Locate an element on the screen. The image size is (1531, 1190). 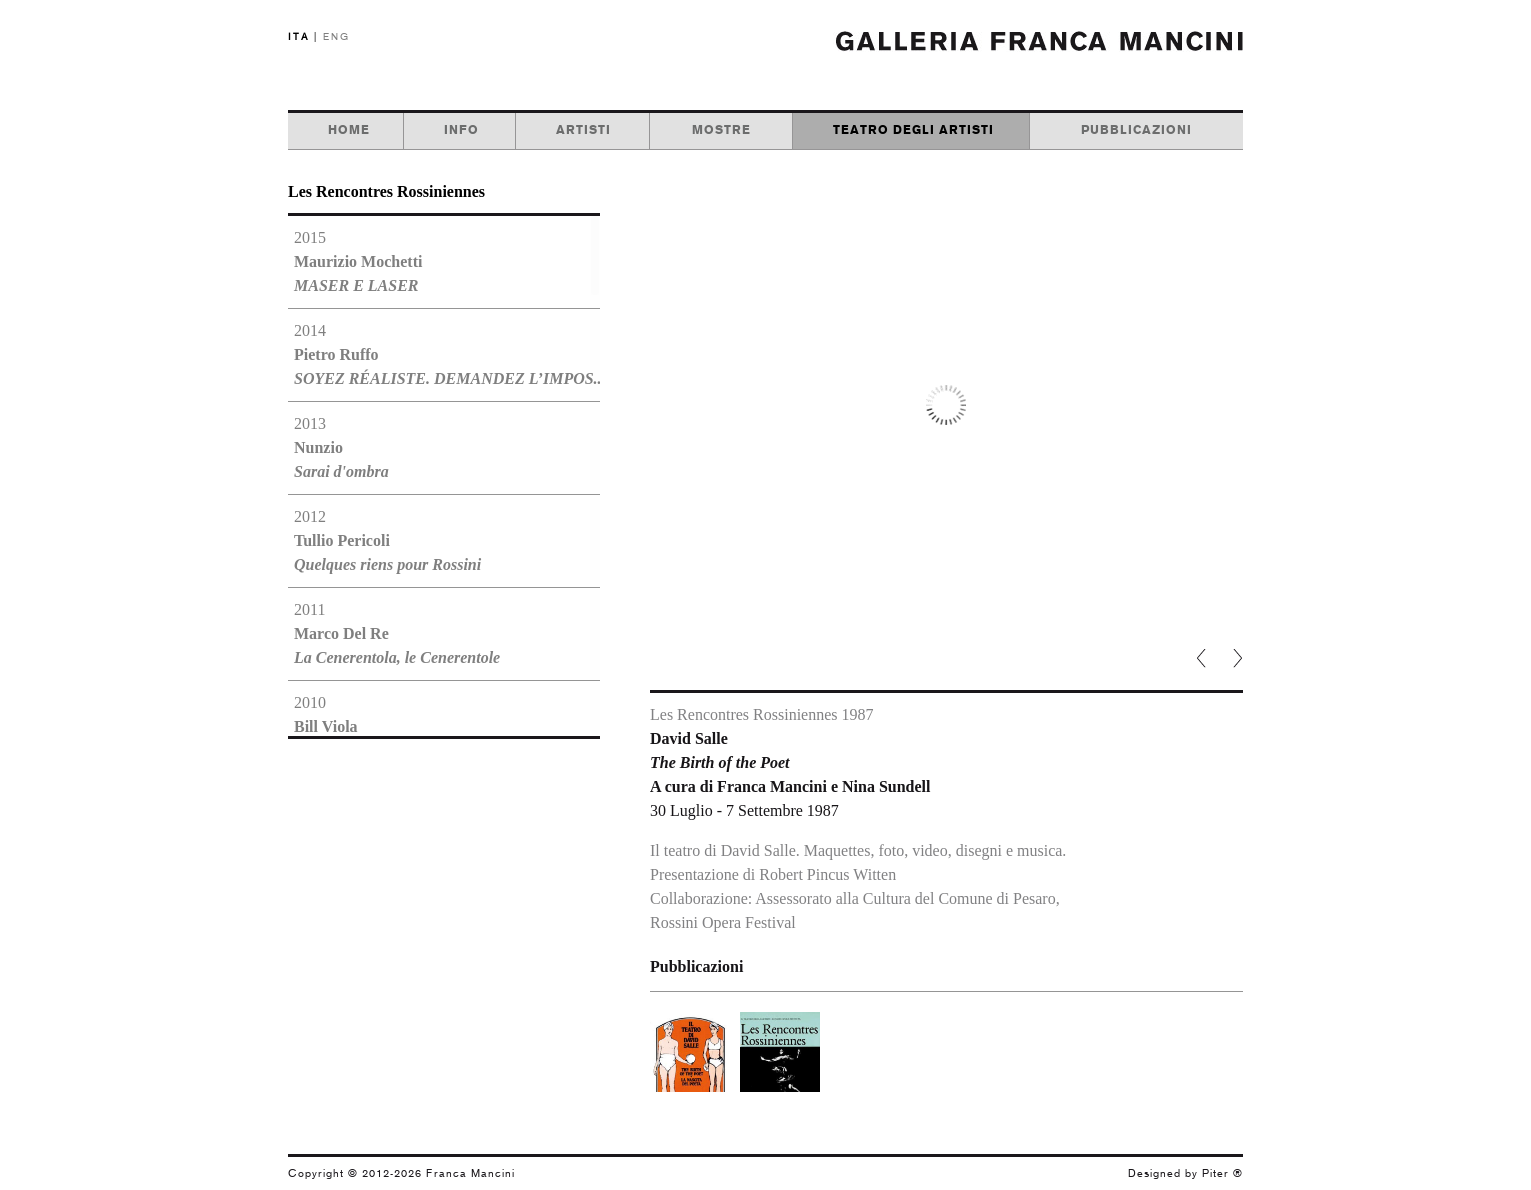
teatro degli artisti is located at coordinates (913, 130).